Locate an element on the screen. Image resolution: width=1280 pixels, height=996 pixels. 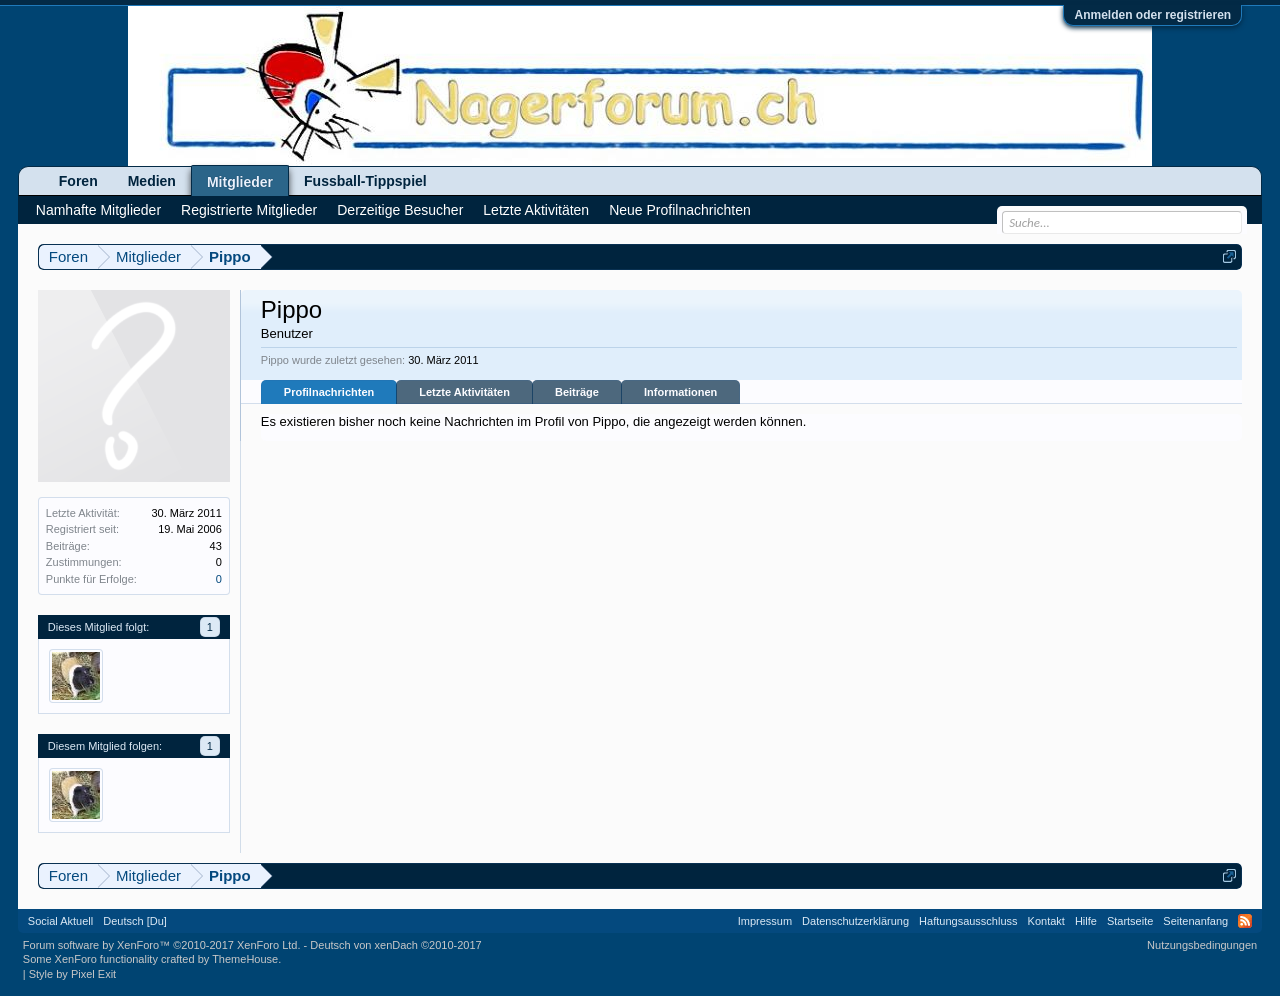
Social Aktuell is located at coordinates (60, 921).